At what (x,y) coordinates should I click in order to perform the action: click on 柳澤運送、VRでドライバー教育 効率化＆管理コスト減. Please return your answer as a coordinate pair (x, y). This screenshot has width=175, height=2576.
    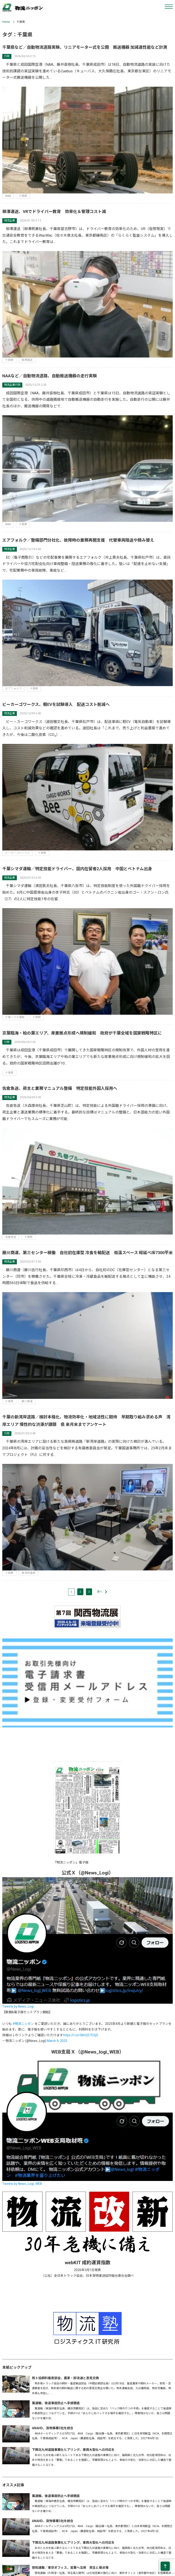
    Looking at the image, I should click on (54, 211).